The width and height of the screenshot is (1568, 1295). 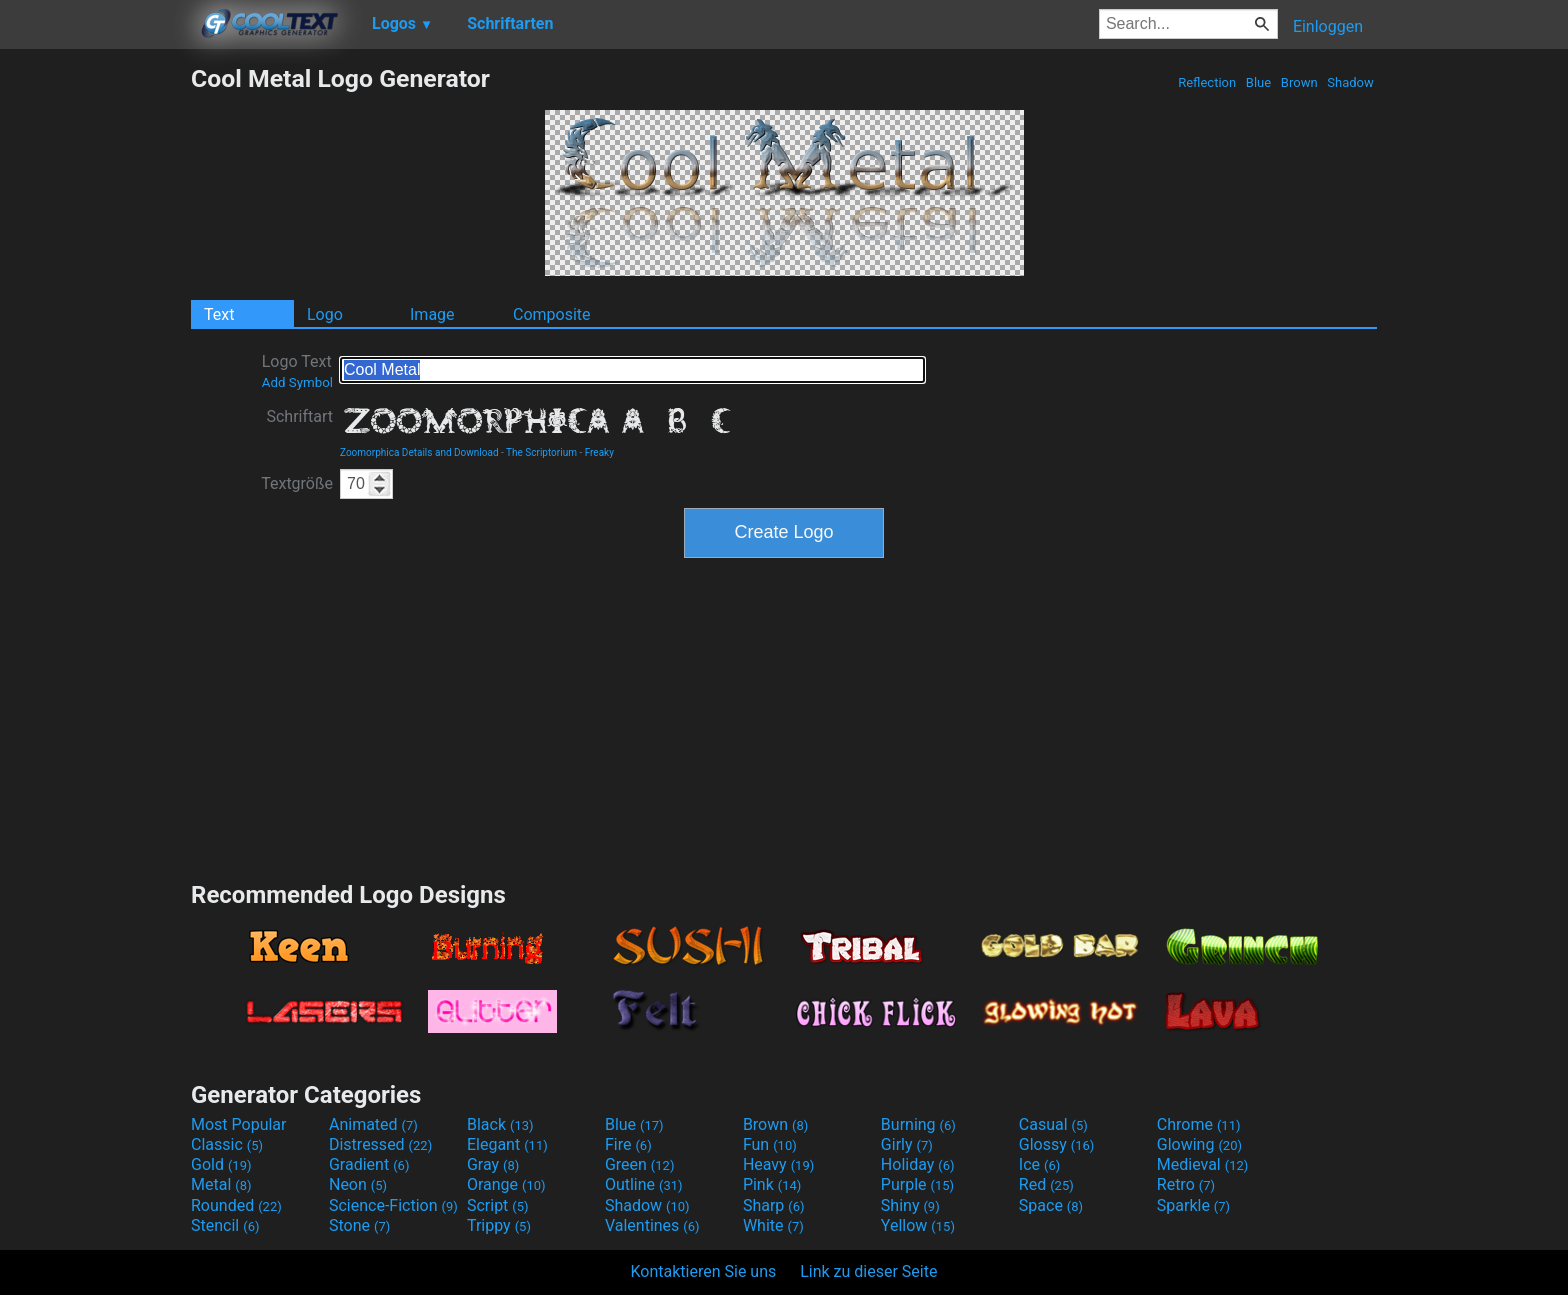 I want to click on Shadow, so click(x=1350, y=82).